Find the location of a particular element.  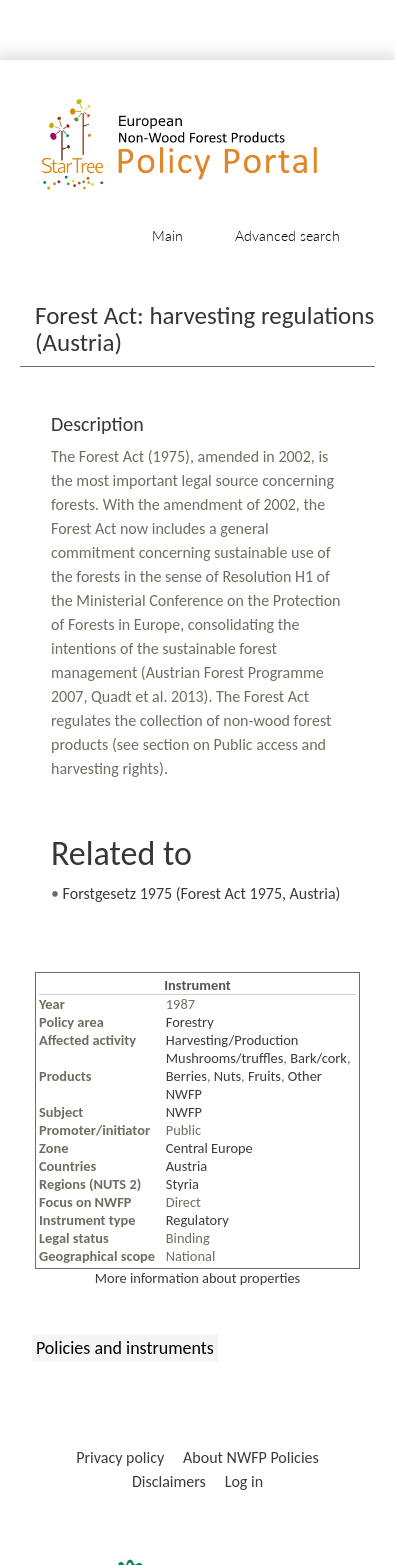

Forstgesetz 1975 (Forest Act 1975, Austria) is located at coordinates (202, 893).